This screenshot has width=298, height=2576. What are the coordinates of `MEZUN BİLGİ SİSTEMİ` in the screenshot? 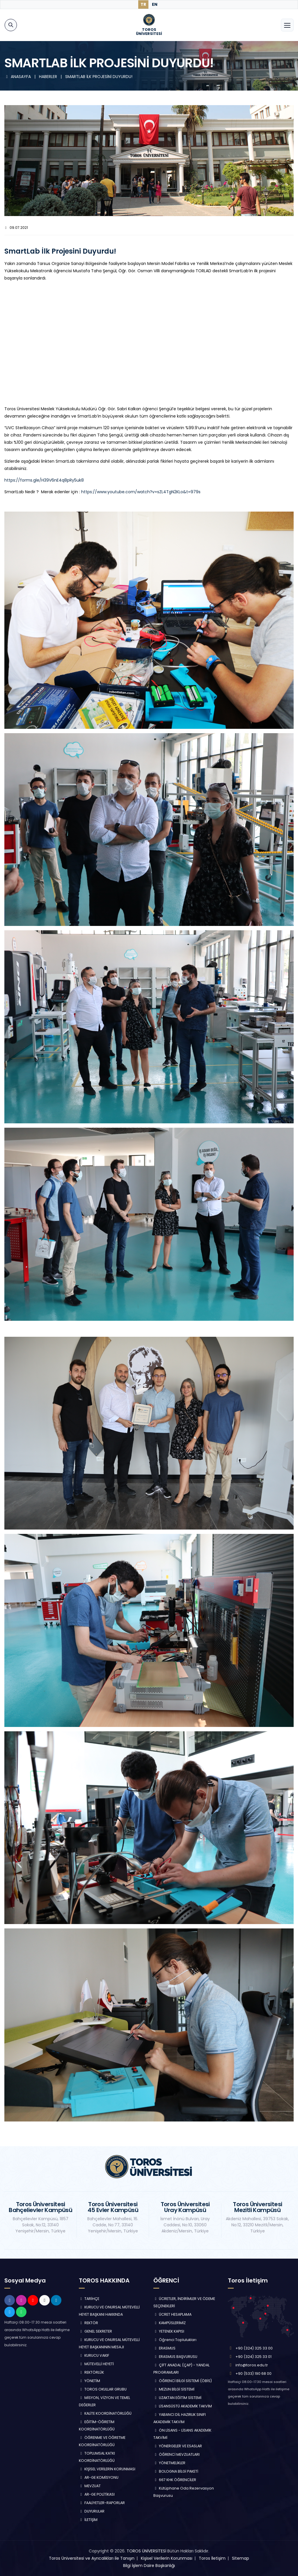 It's located at (173, 2389).